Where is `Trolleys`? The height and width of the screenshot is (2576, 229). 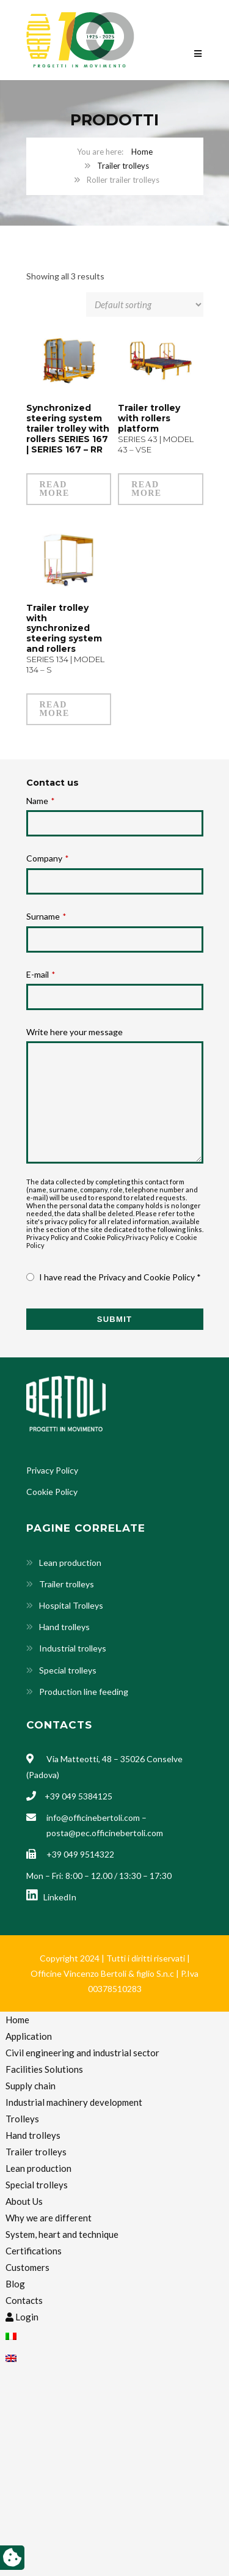 Trolleys is located at coordinates (22, 2118).